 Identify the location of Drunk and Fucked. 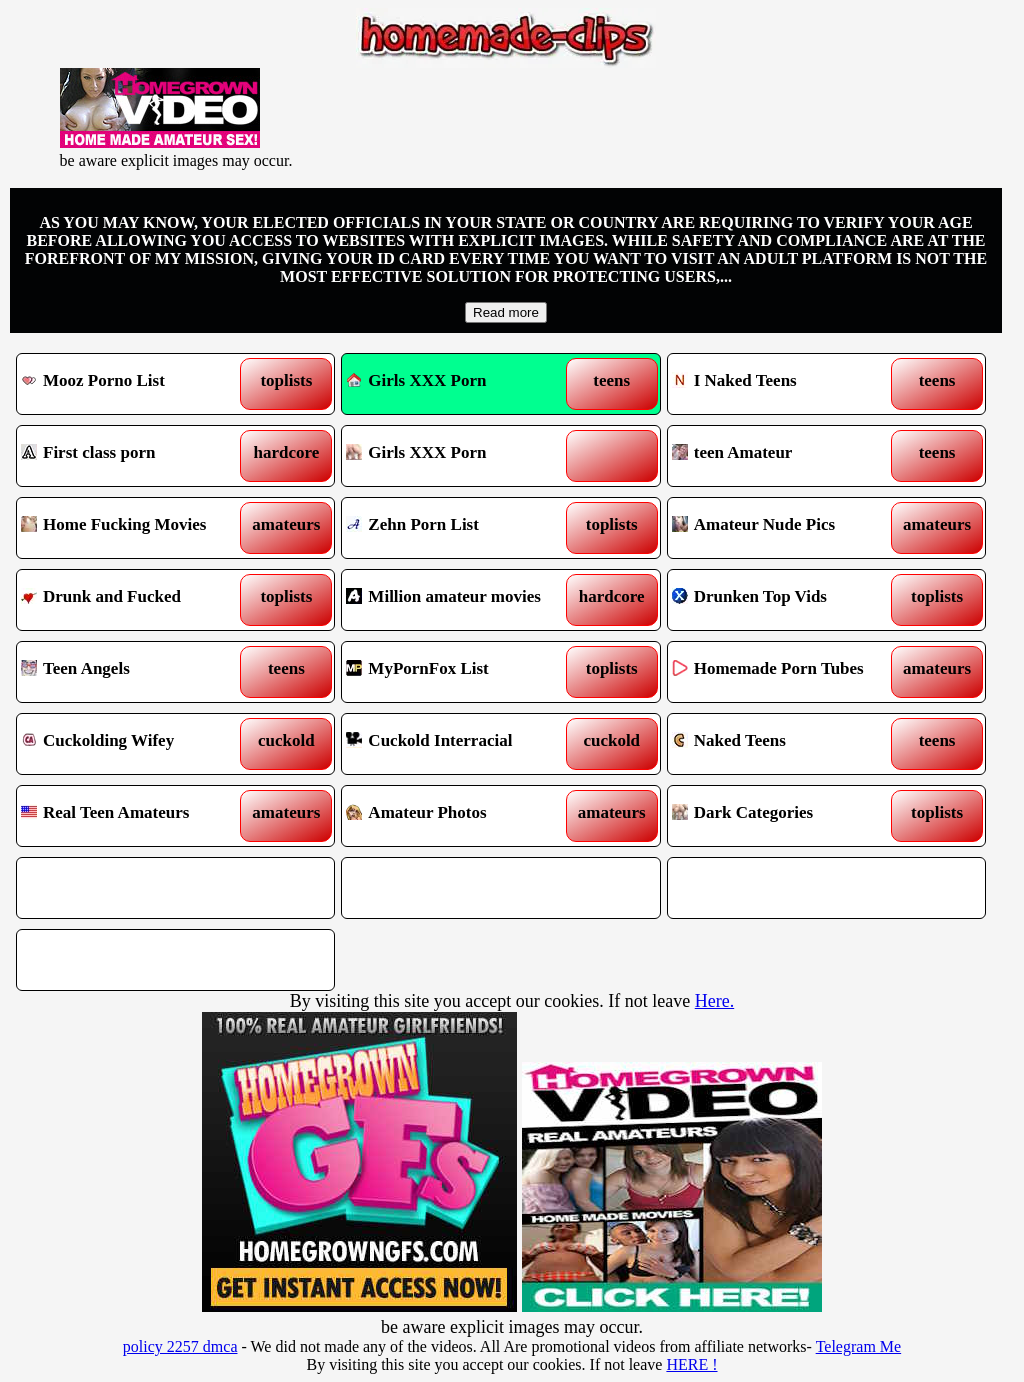
(135, 600).